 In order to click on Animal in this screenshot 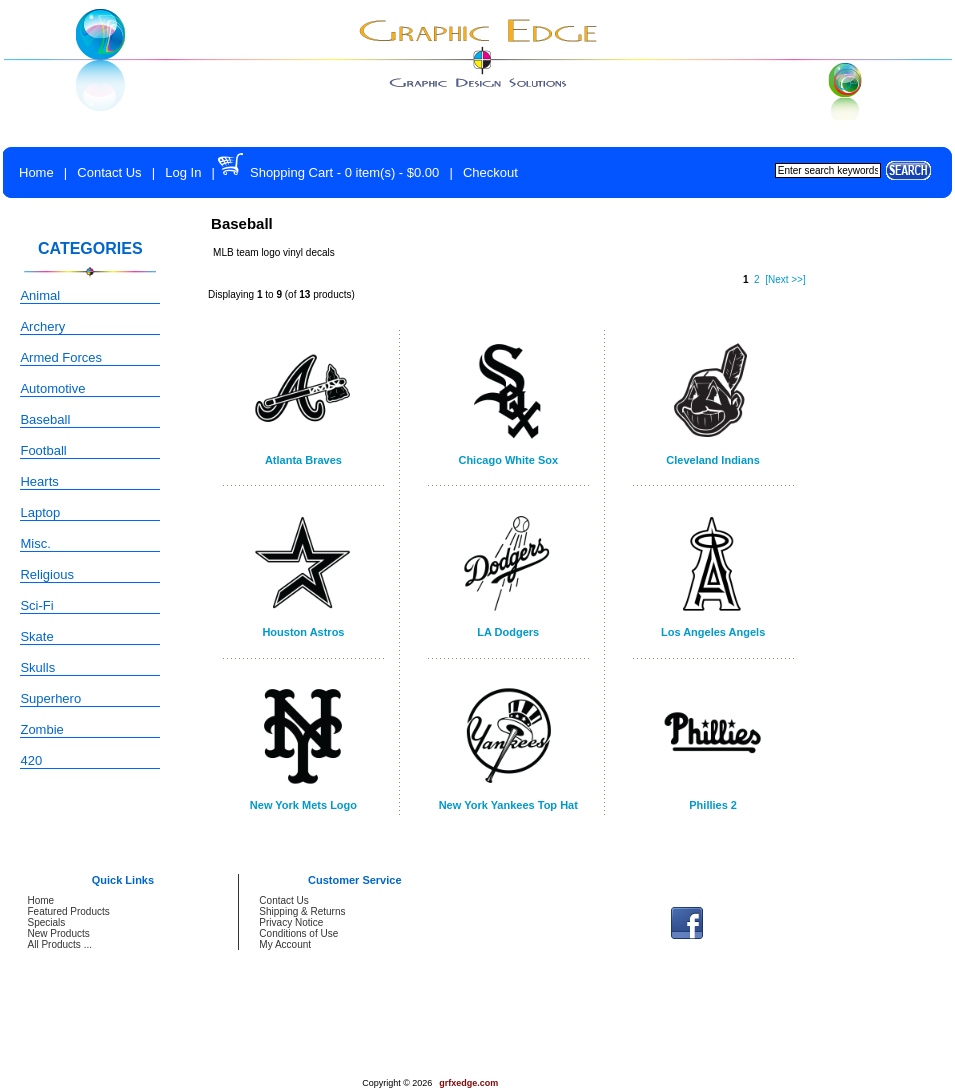, I will do `click(40, 295)`.